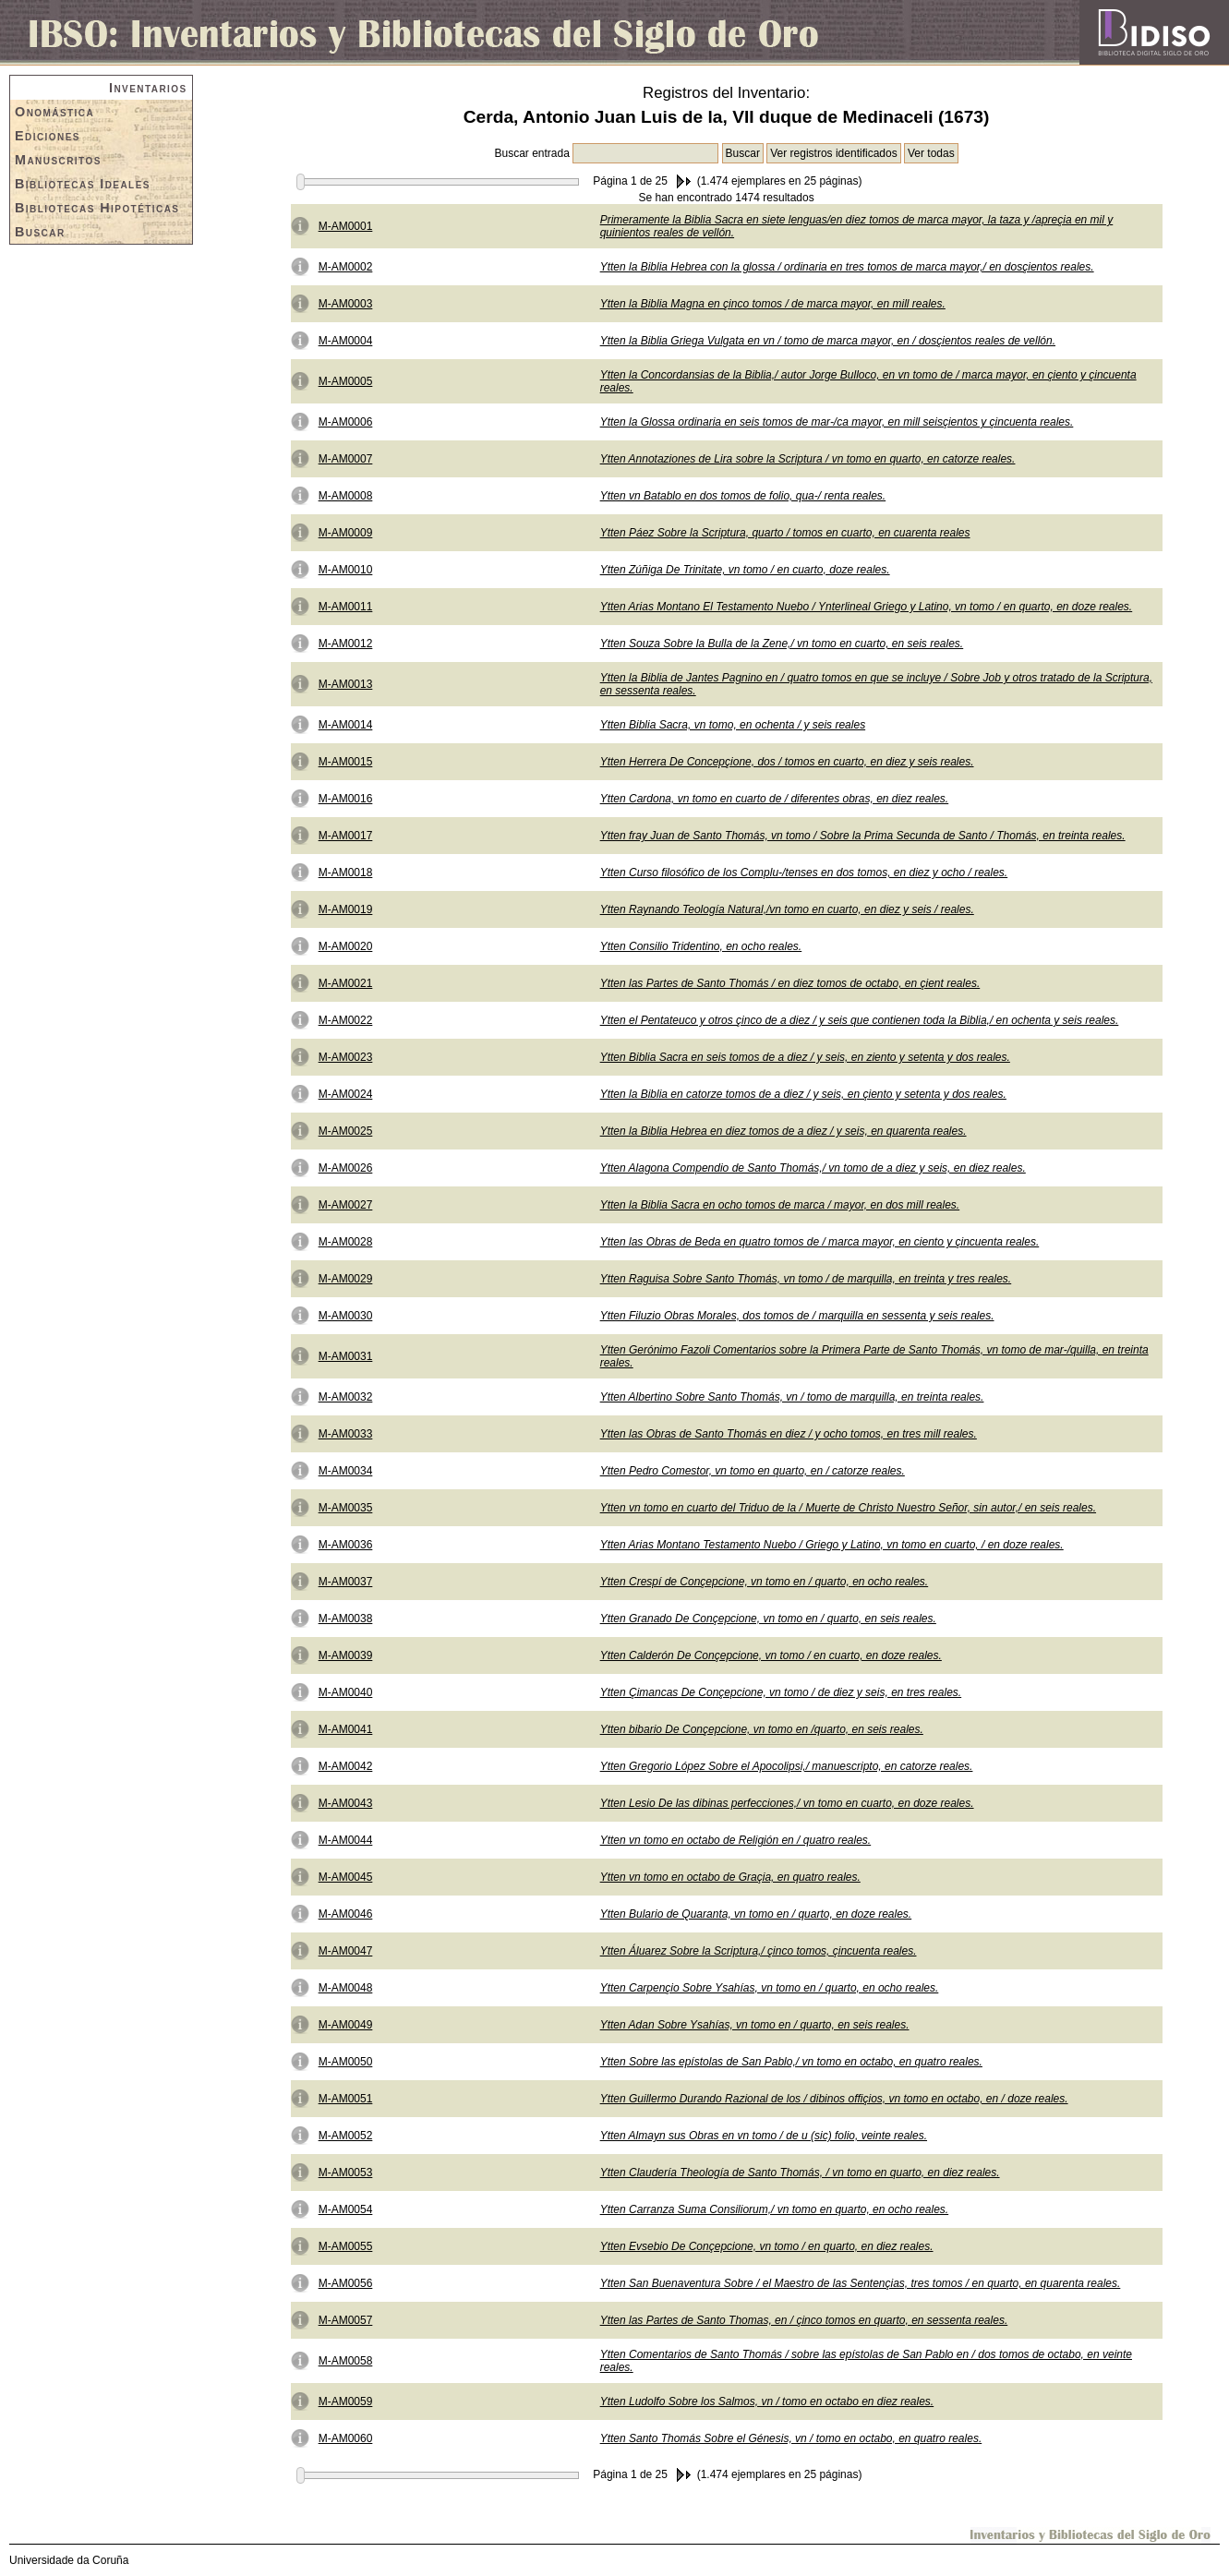 Image resolution: width=1229 pixels, height=2576 pixels. Describe the element at coordinates (346, 1057) in the screenshot. I see `M-AM0023` at that location.